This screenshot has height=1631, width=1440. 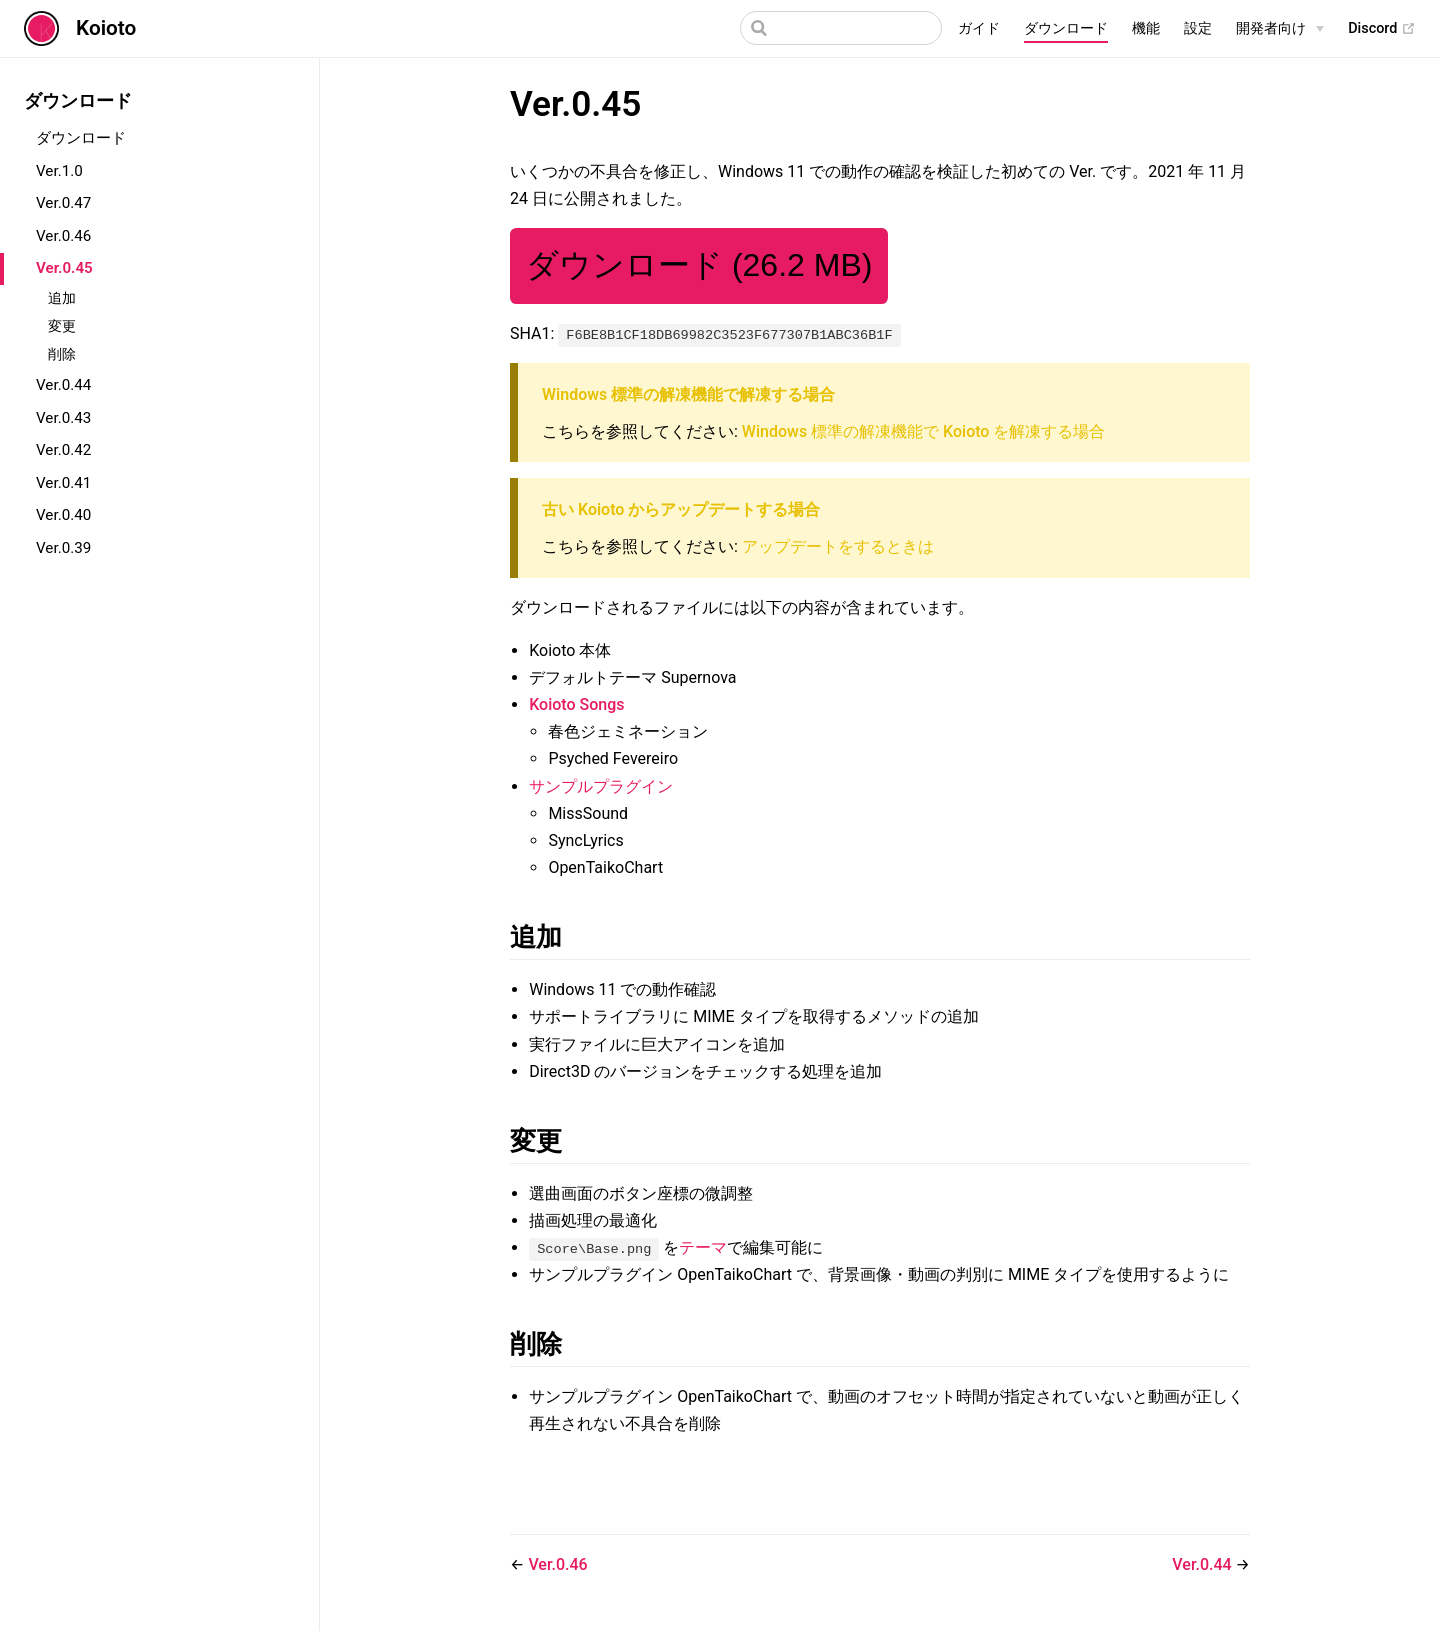 What do you see at coordinates (63, 418) in the screenshot?
I see `Ver.0.43` at bounding box center [63, 418].